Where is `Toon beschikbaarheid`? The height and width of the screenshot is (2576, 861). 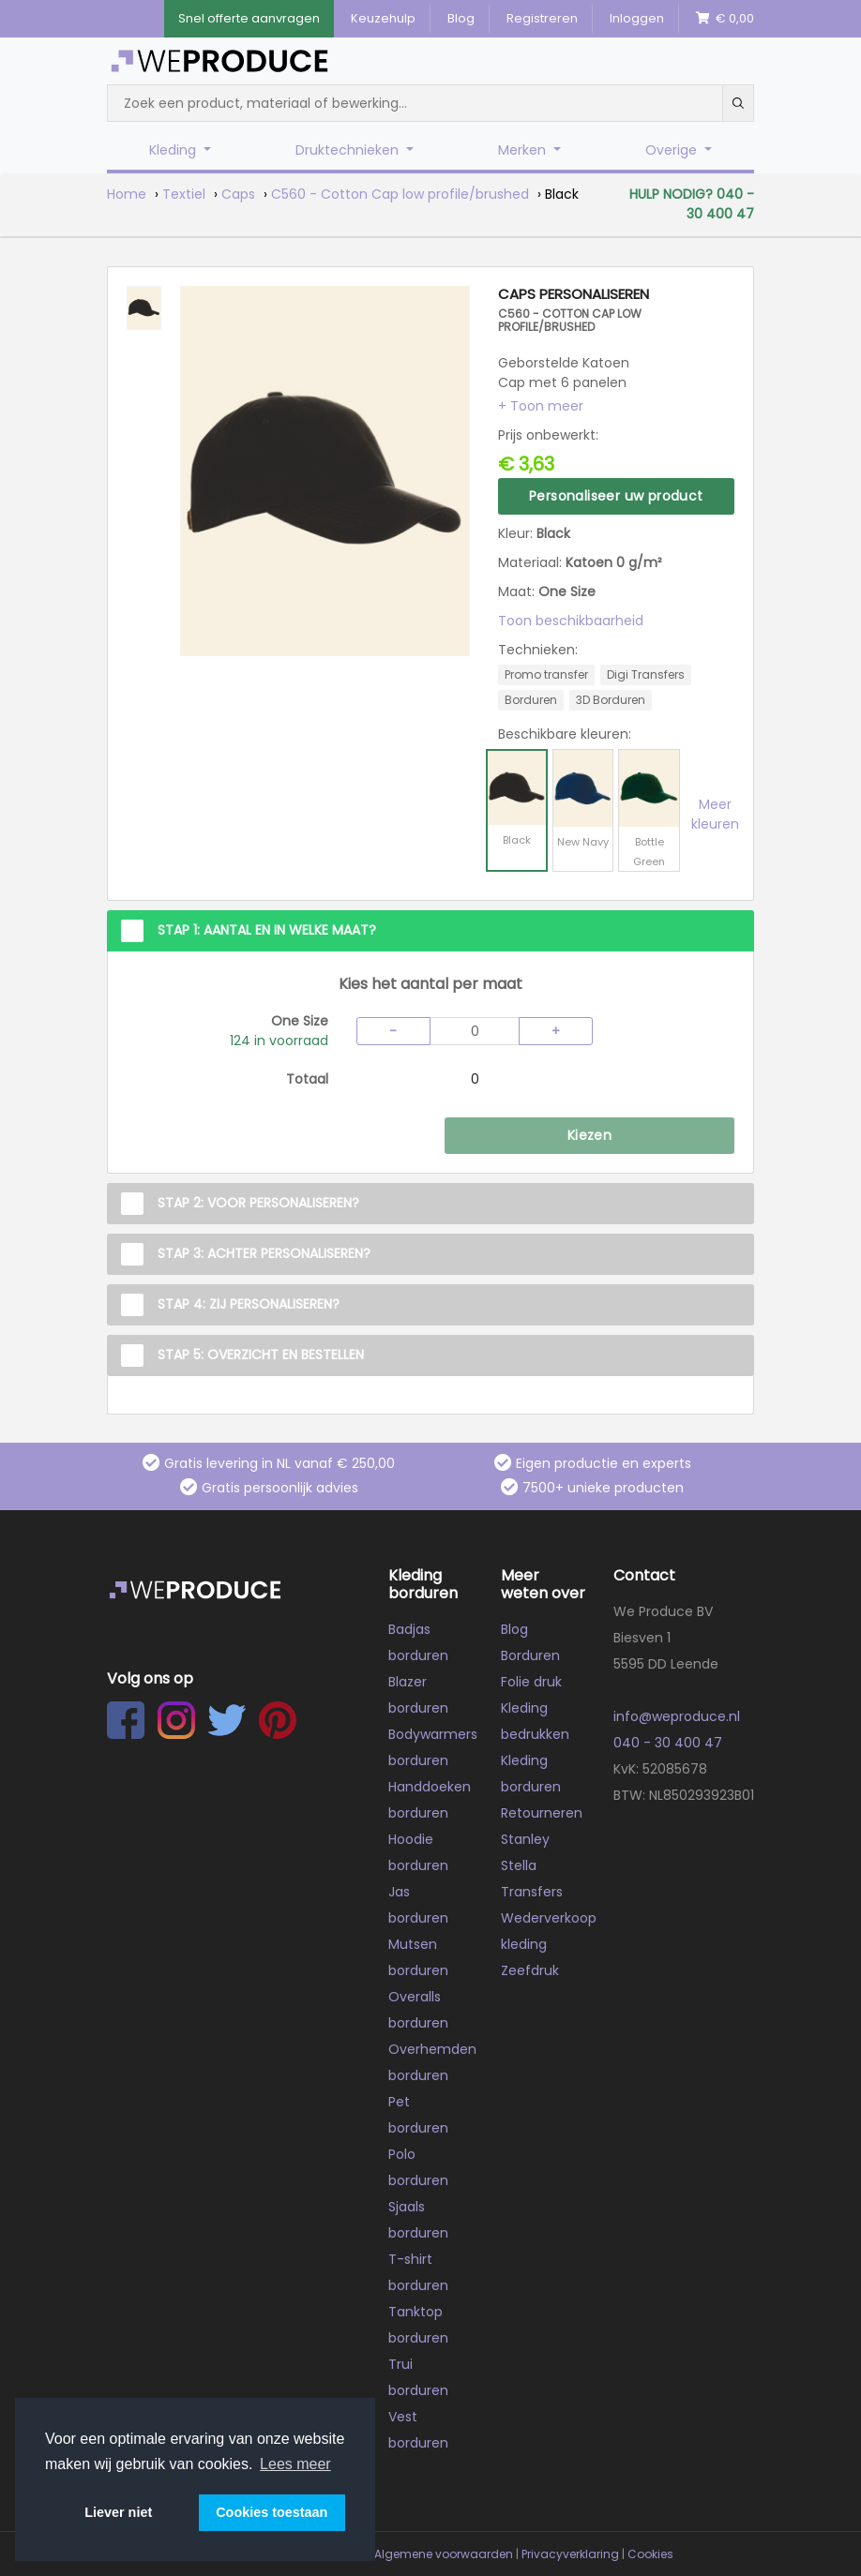 Toon beschikbaarheid is located at coordinates (570, 620).